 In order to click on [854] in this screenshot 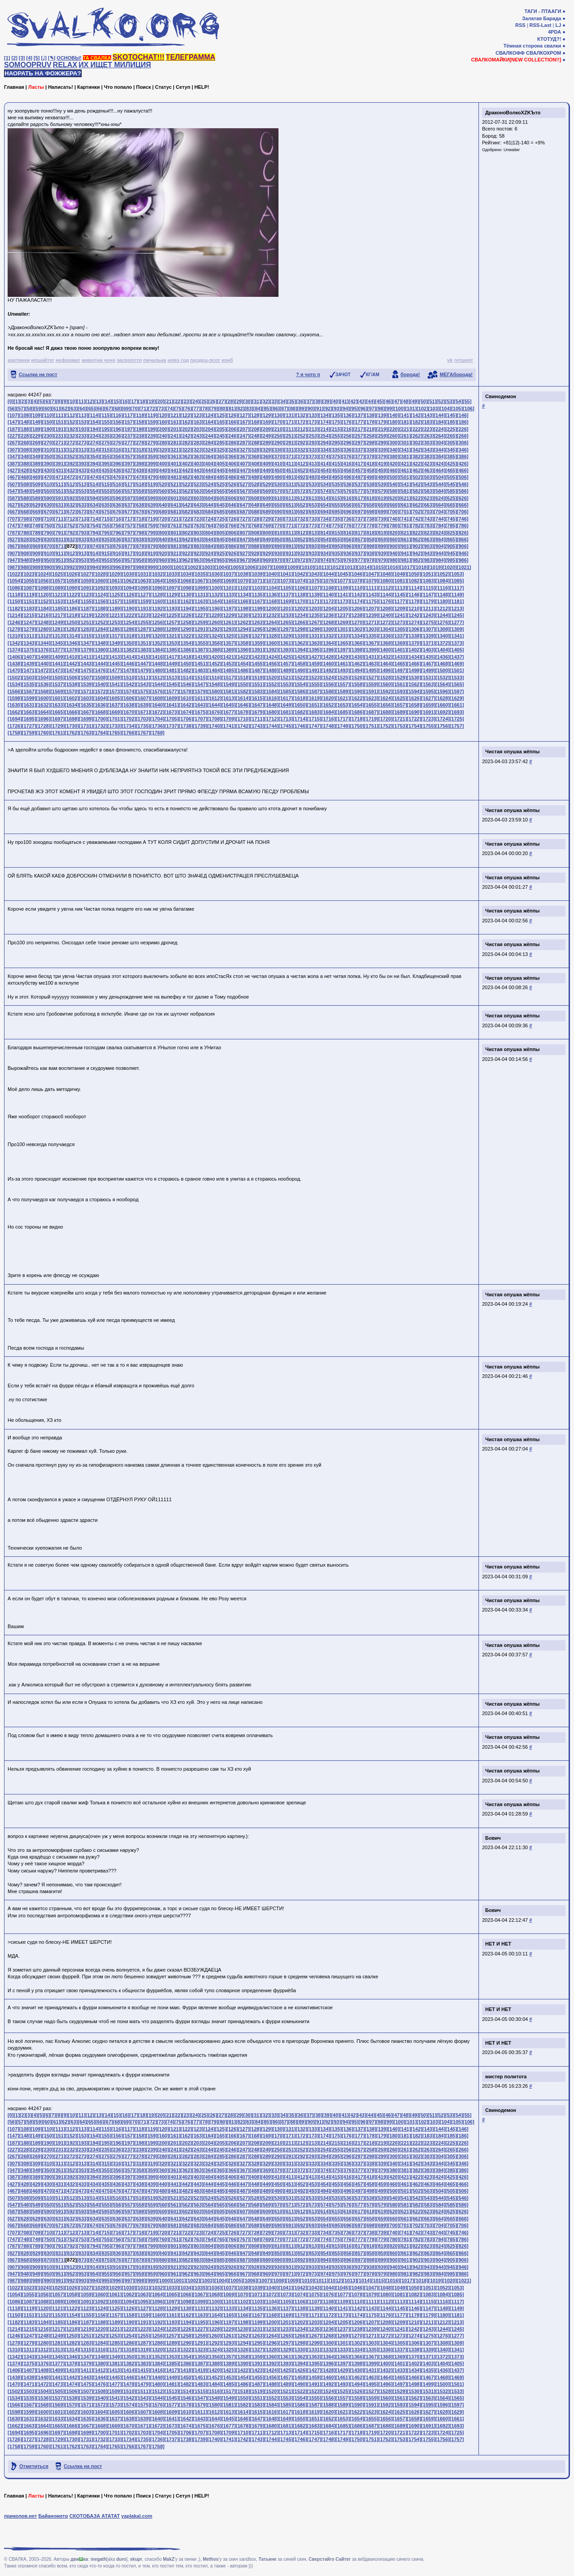, I will do `click(324, 539)`.